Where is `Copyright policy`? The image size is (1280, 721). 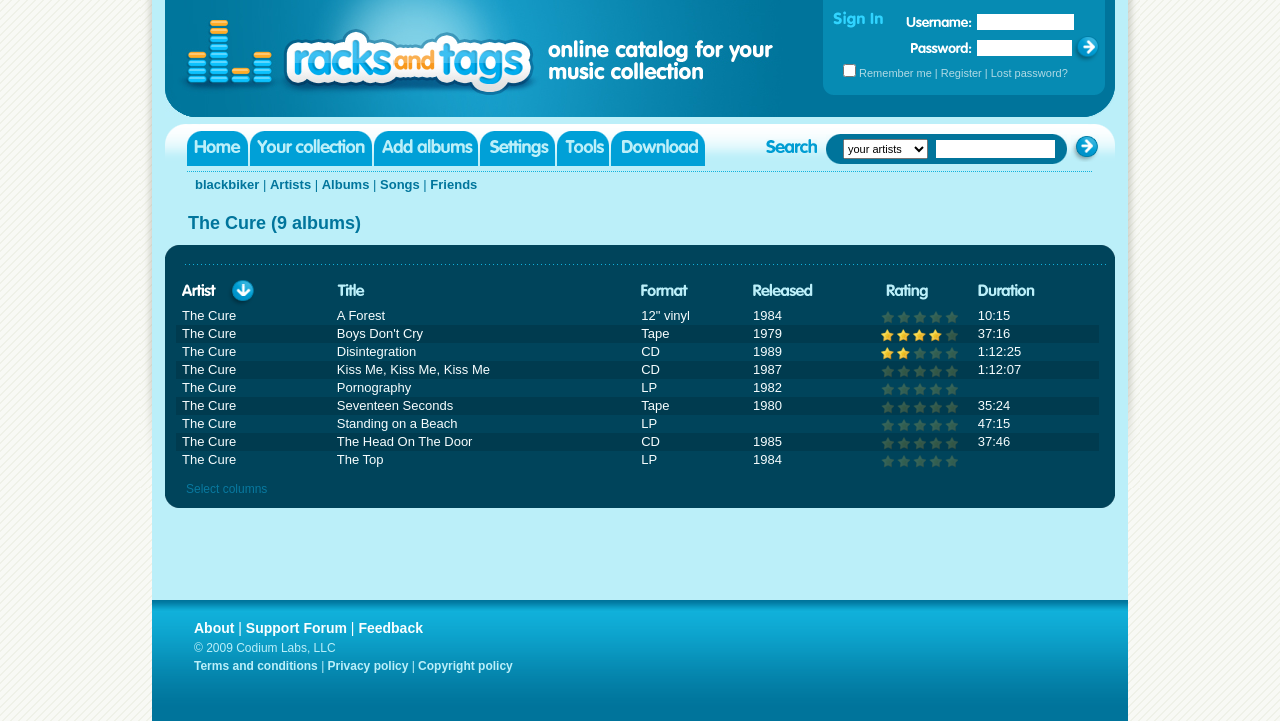
Copyright policy is located at coordinates (465, 666).